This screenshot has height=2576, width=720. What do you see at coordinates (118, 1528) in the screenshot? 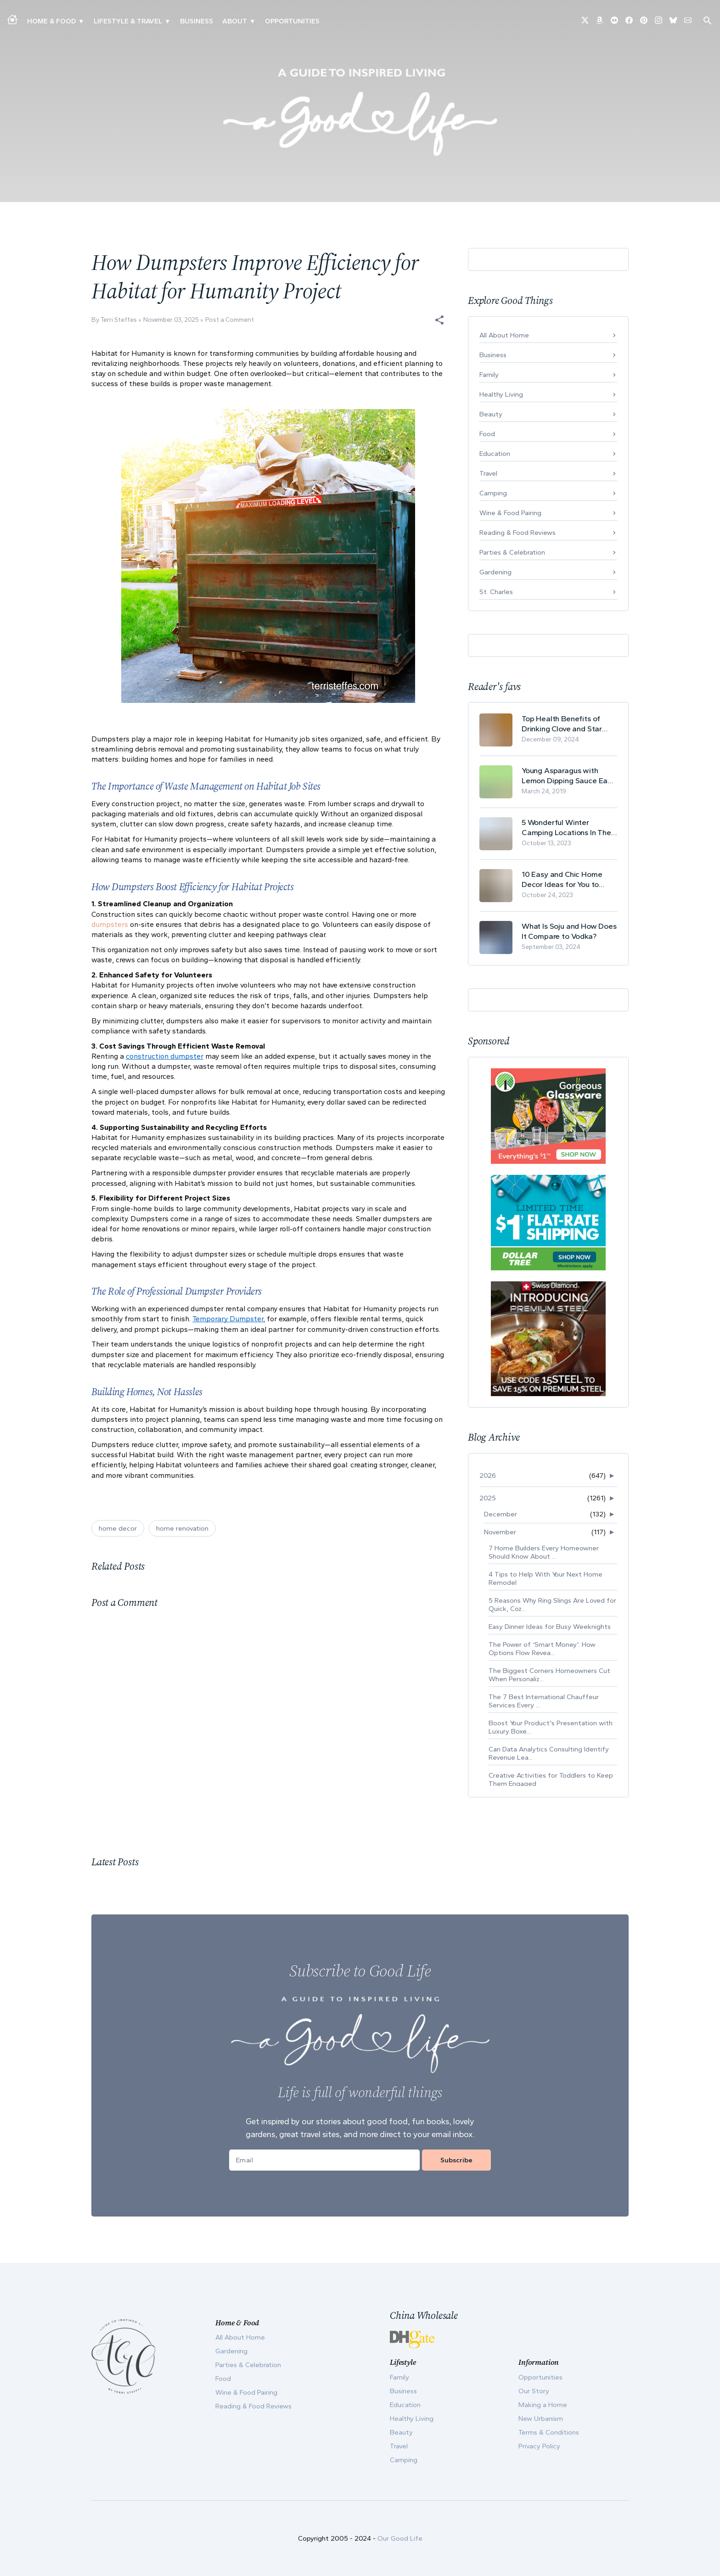
I see `home decor` at bounding box center [118, 1528].